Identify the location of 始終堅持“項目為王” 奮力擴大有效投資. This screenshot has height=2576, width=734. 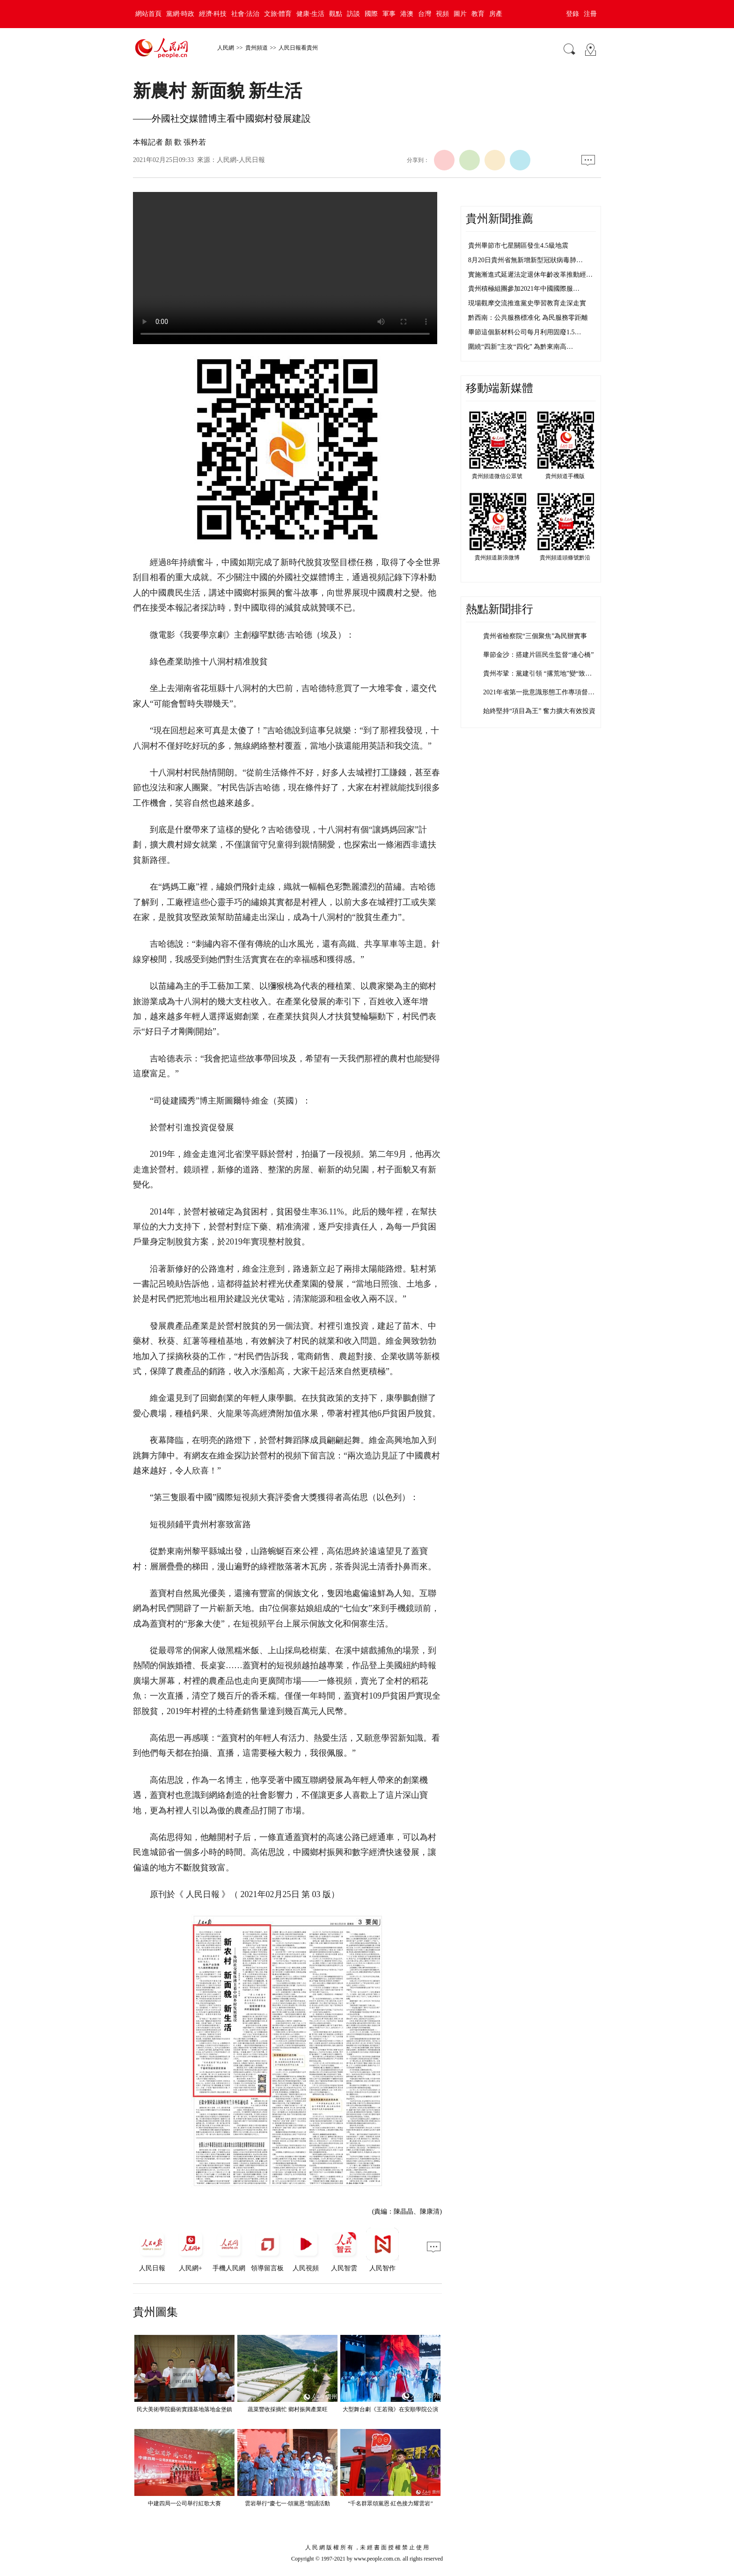
(539, 710).